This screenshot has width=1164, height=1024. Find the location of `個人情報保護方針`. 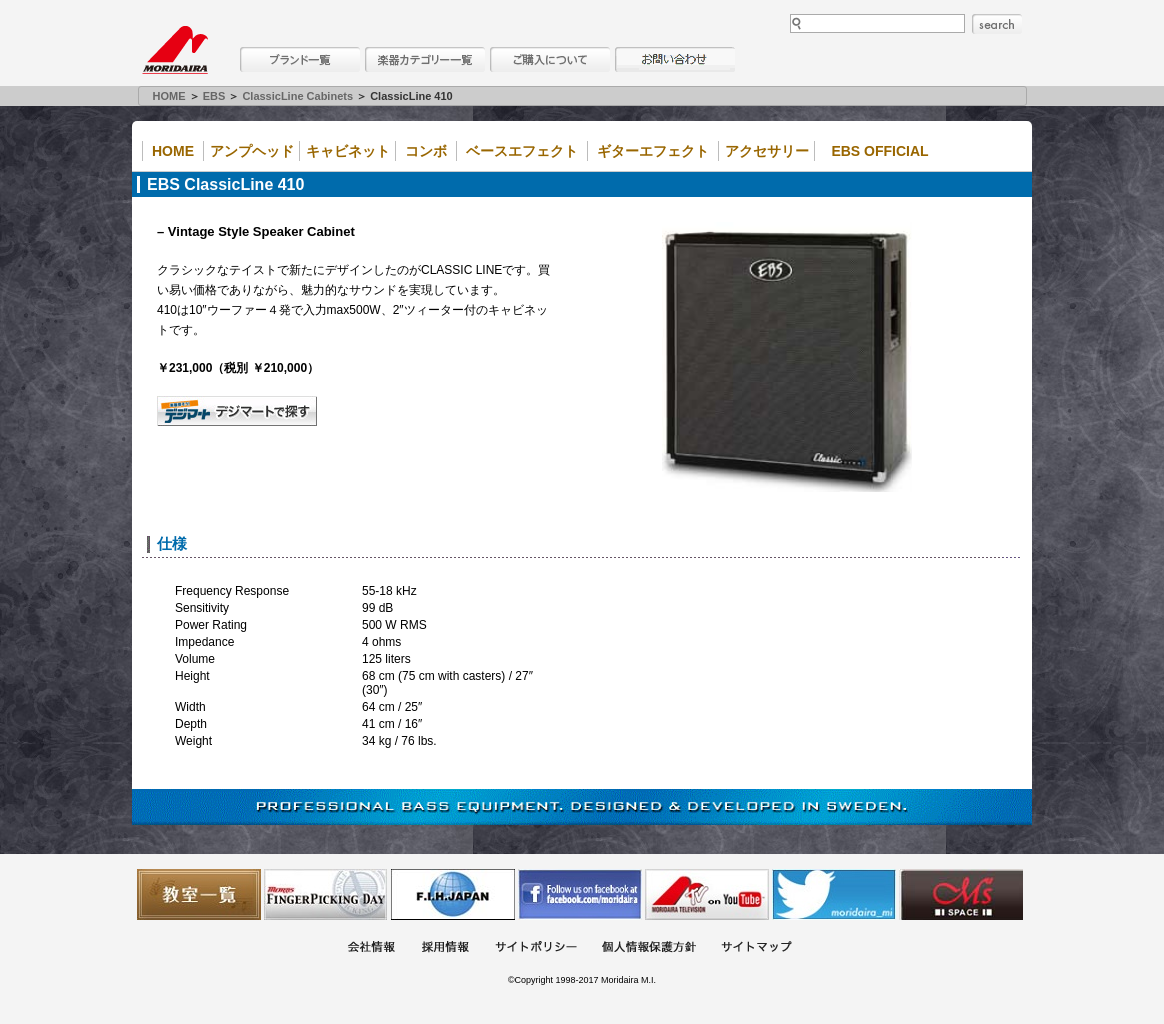

個人情報保護方針 is located at coordinates (649, 948).